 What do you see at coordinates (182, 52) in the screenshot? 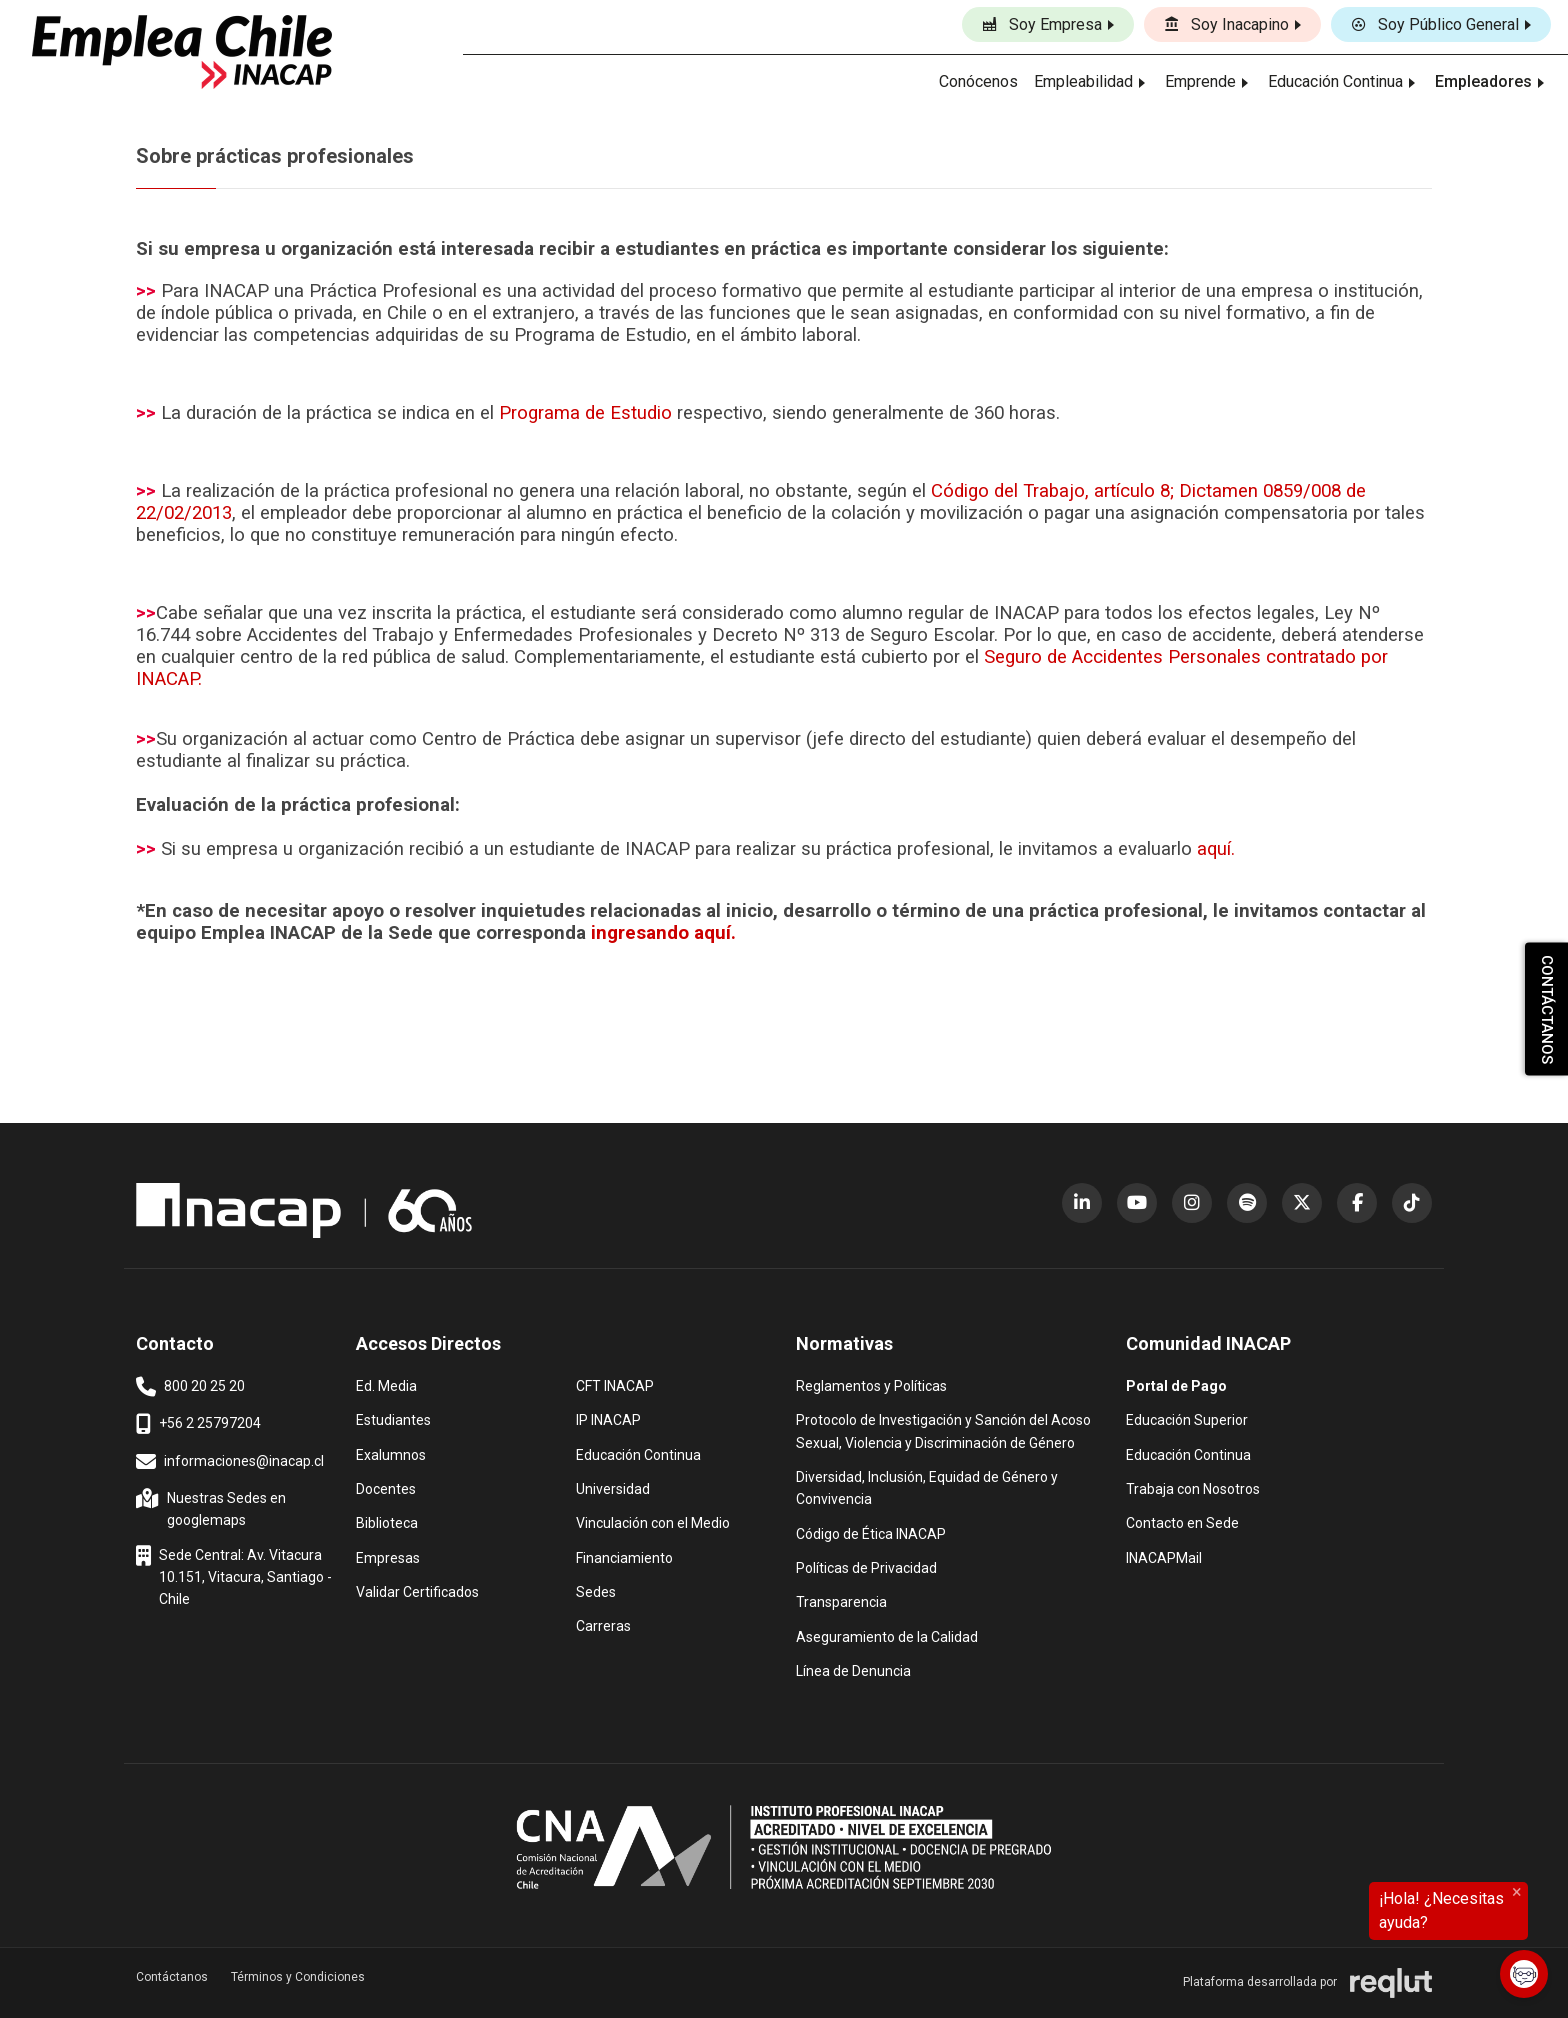
I see `[Ir al inicio]` at bounding box center [182, 52].